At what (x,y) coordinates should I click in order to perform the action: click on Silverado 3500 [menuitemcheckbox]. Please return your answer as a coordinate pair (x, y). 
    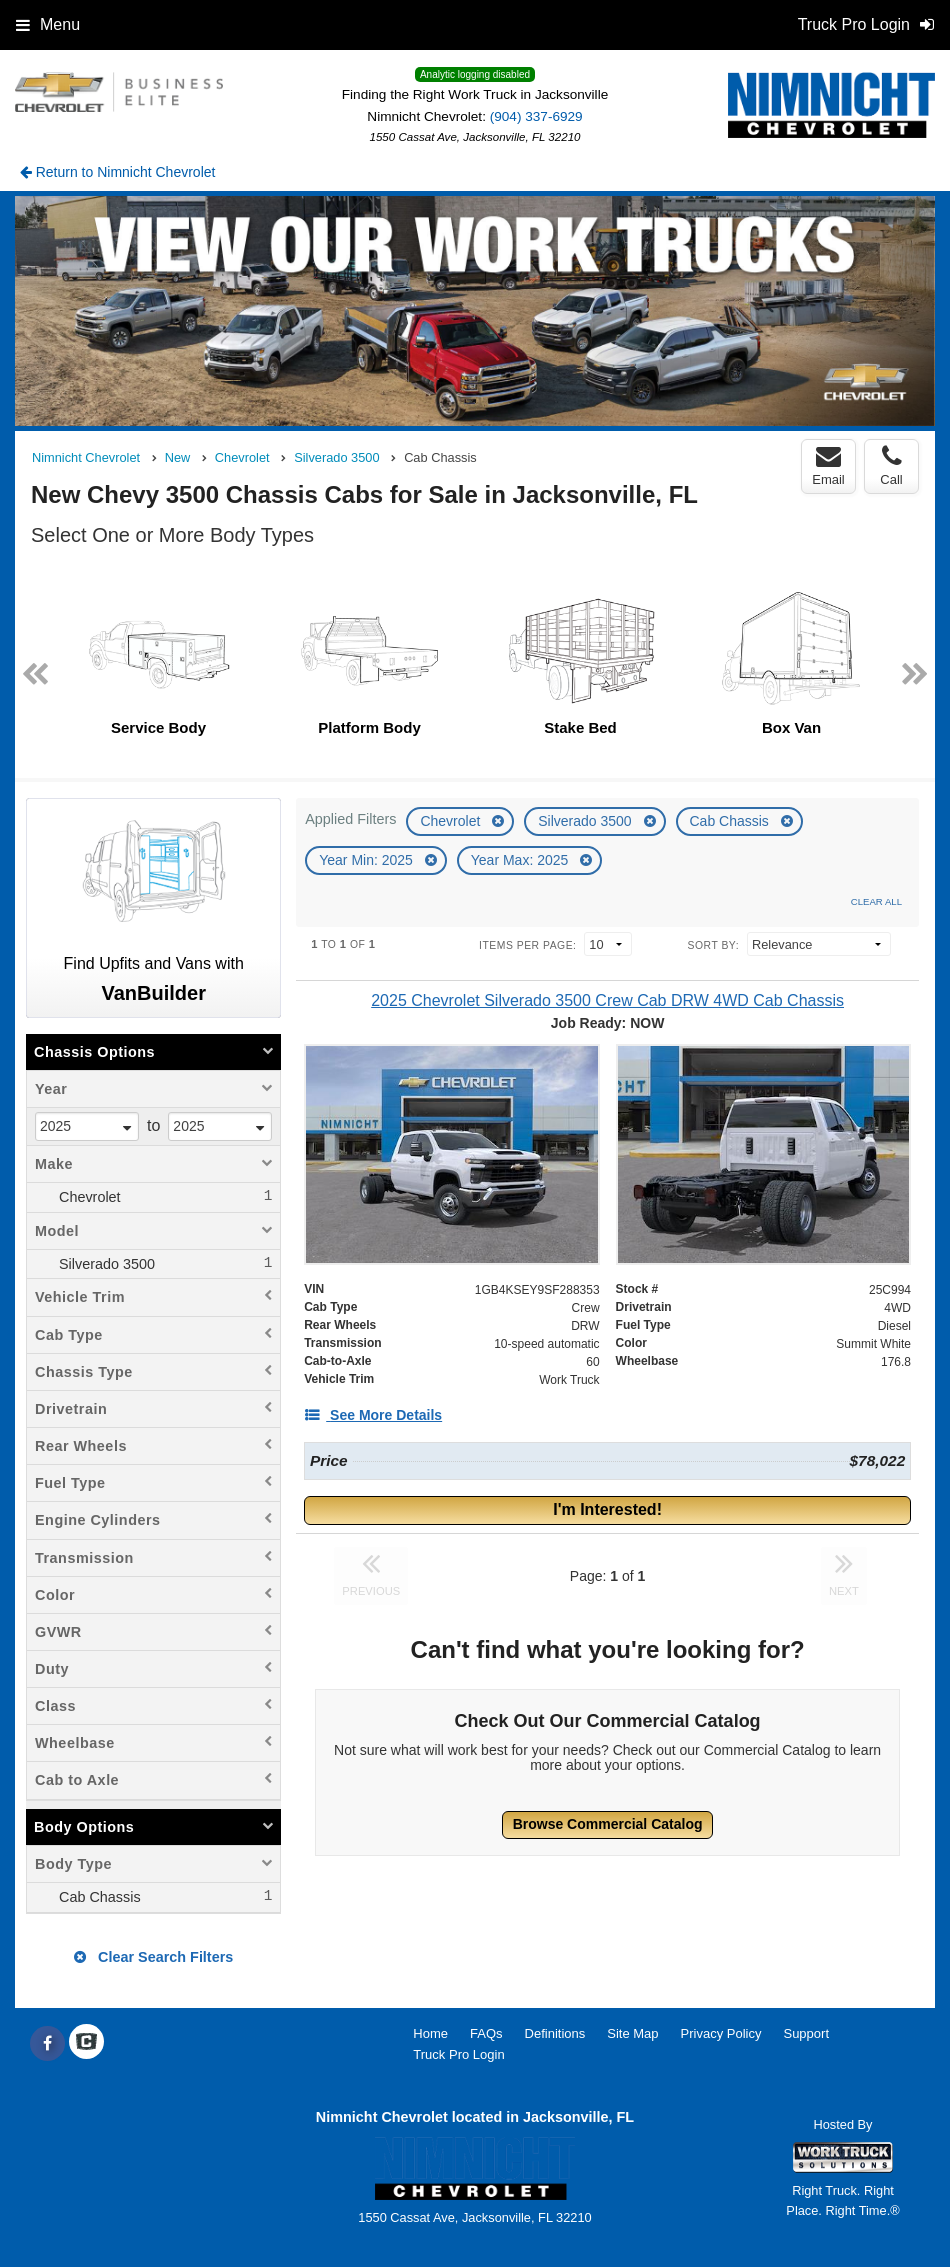
    Looking at the image, I should click on (105, 1264).